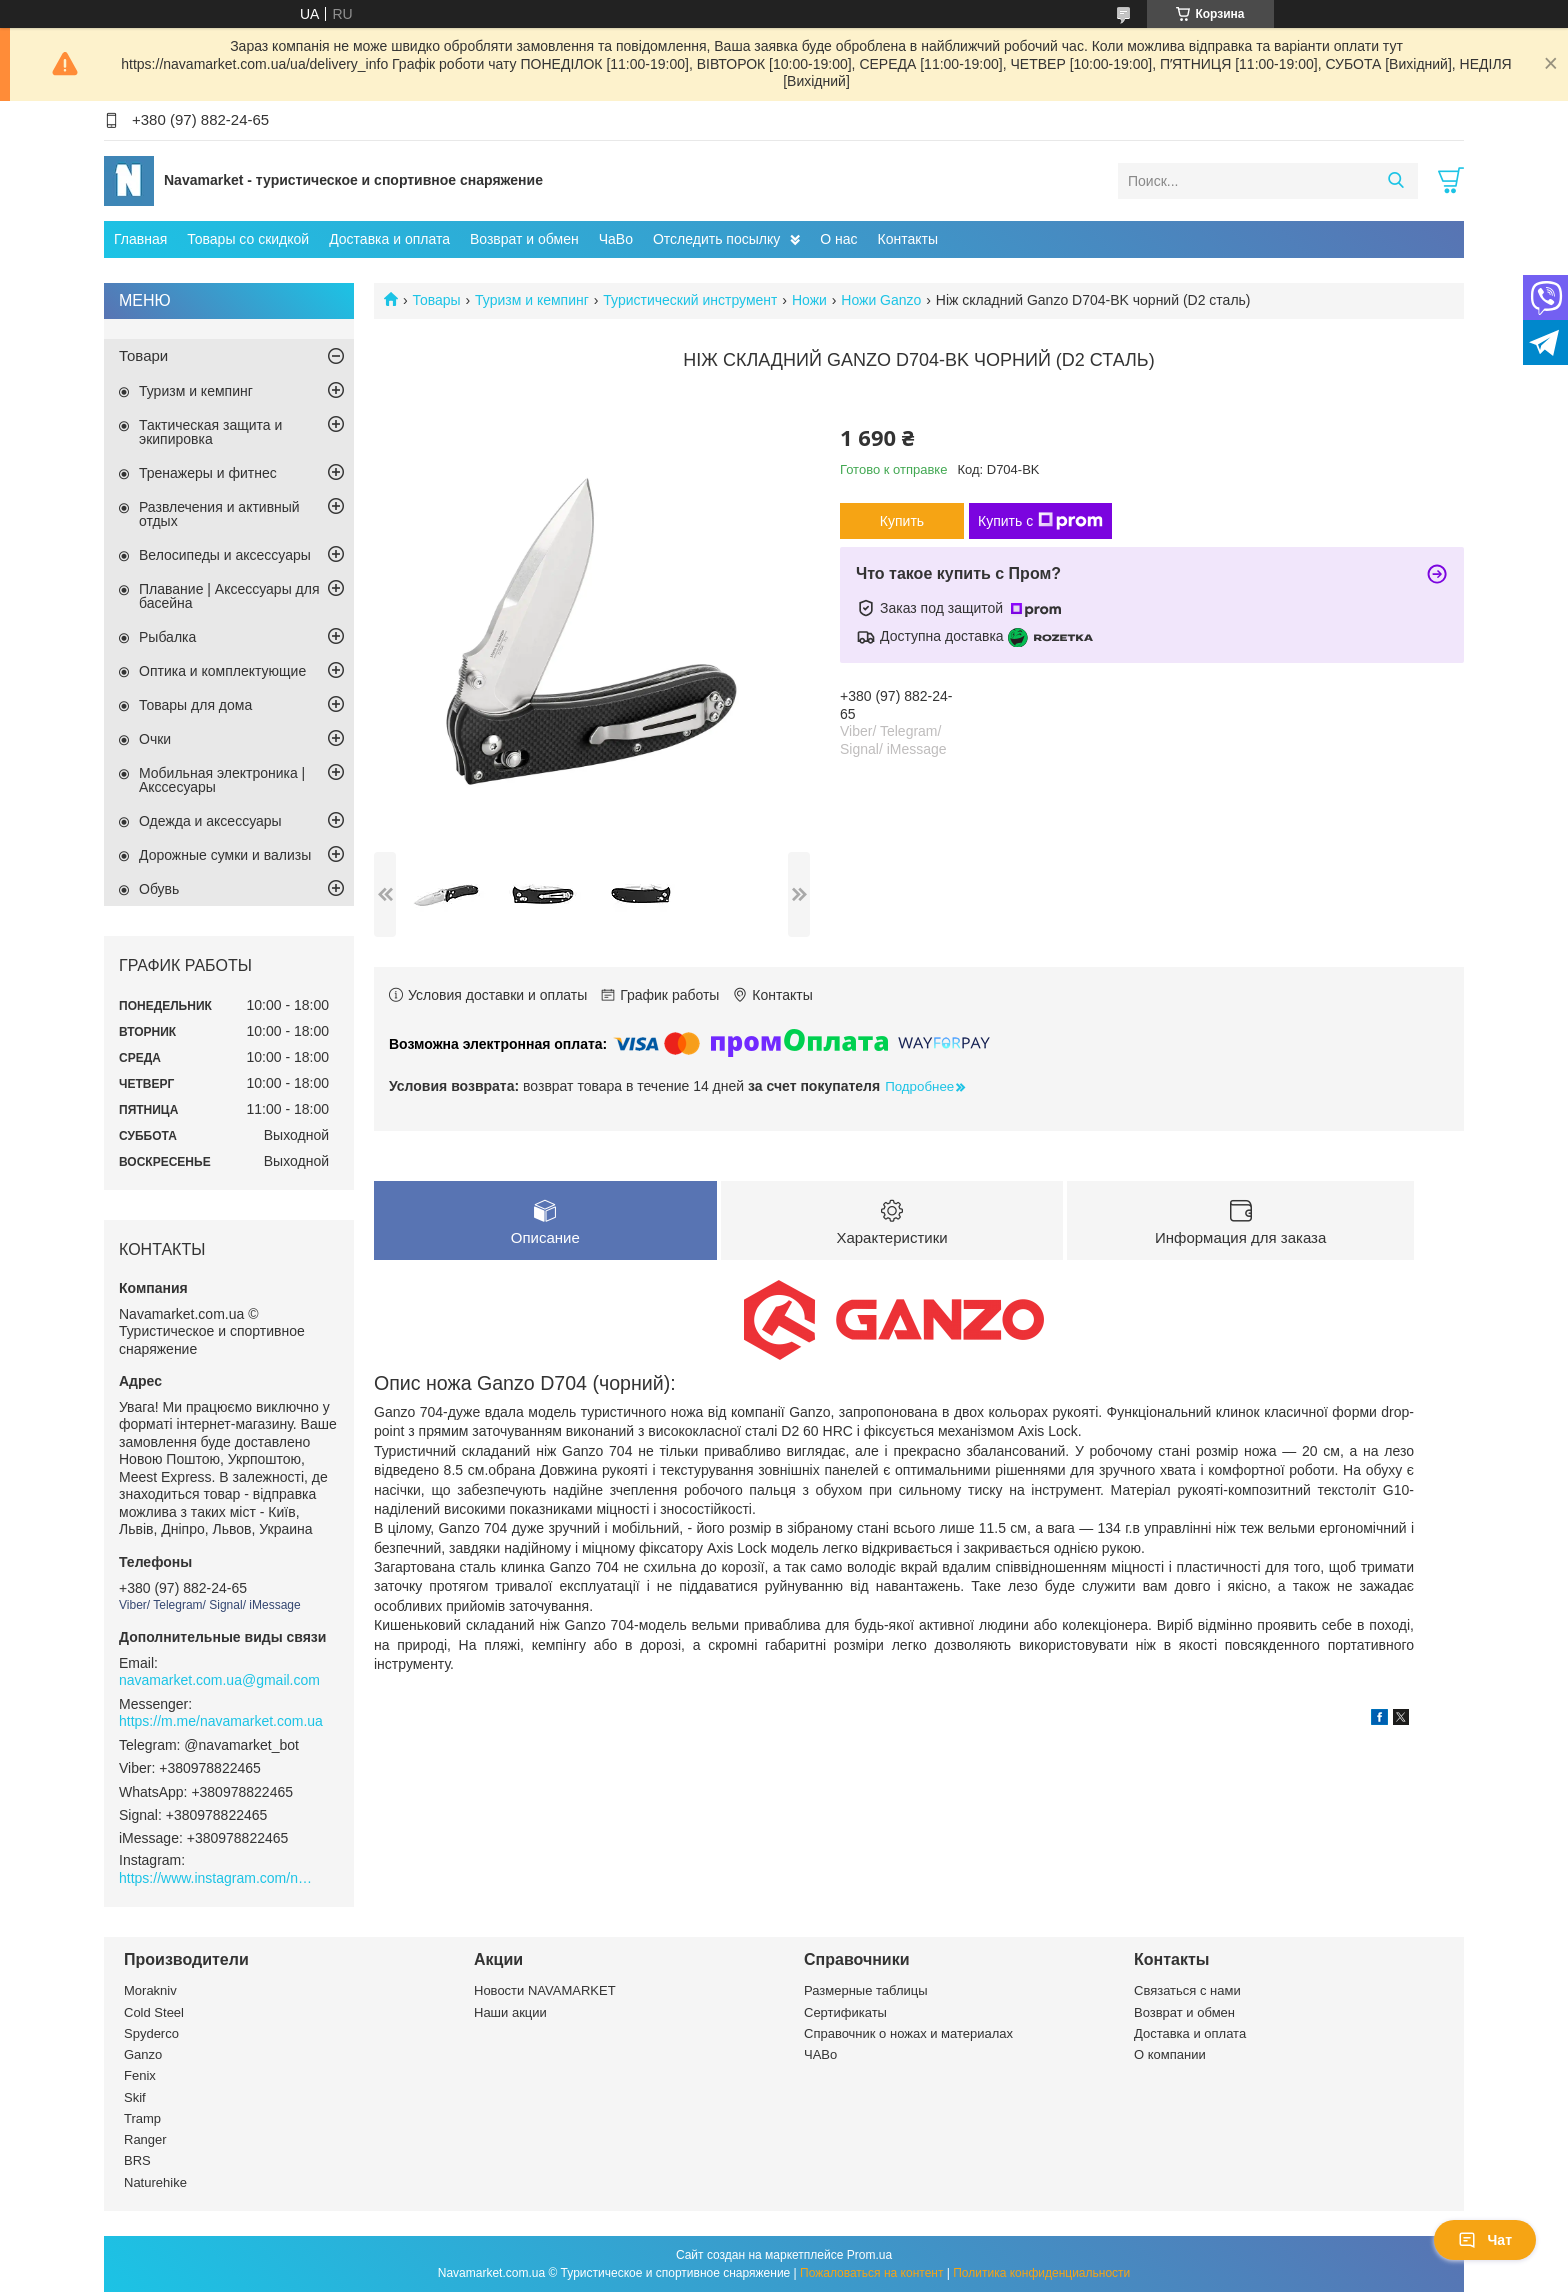  What do you see at coordinates (167, 637) in the screenshot?
I see `Рыбалка` at bounding box center [167, 637].